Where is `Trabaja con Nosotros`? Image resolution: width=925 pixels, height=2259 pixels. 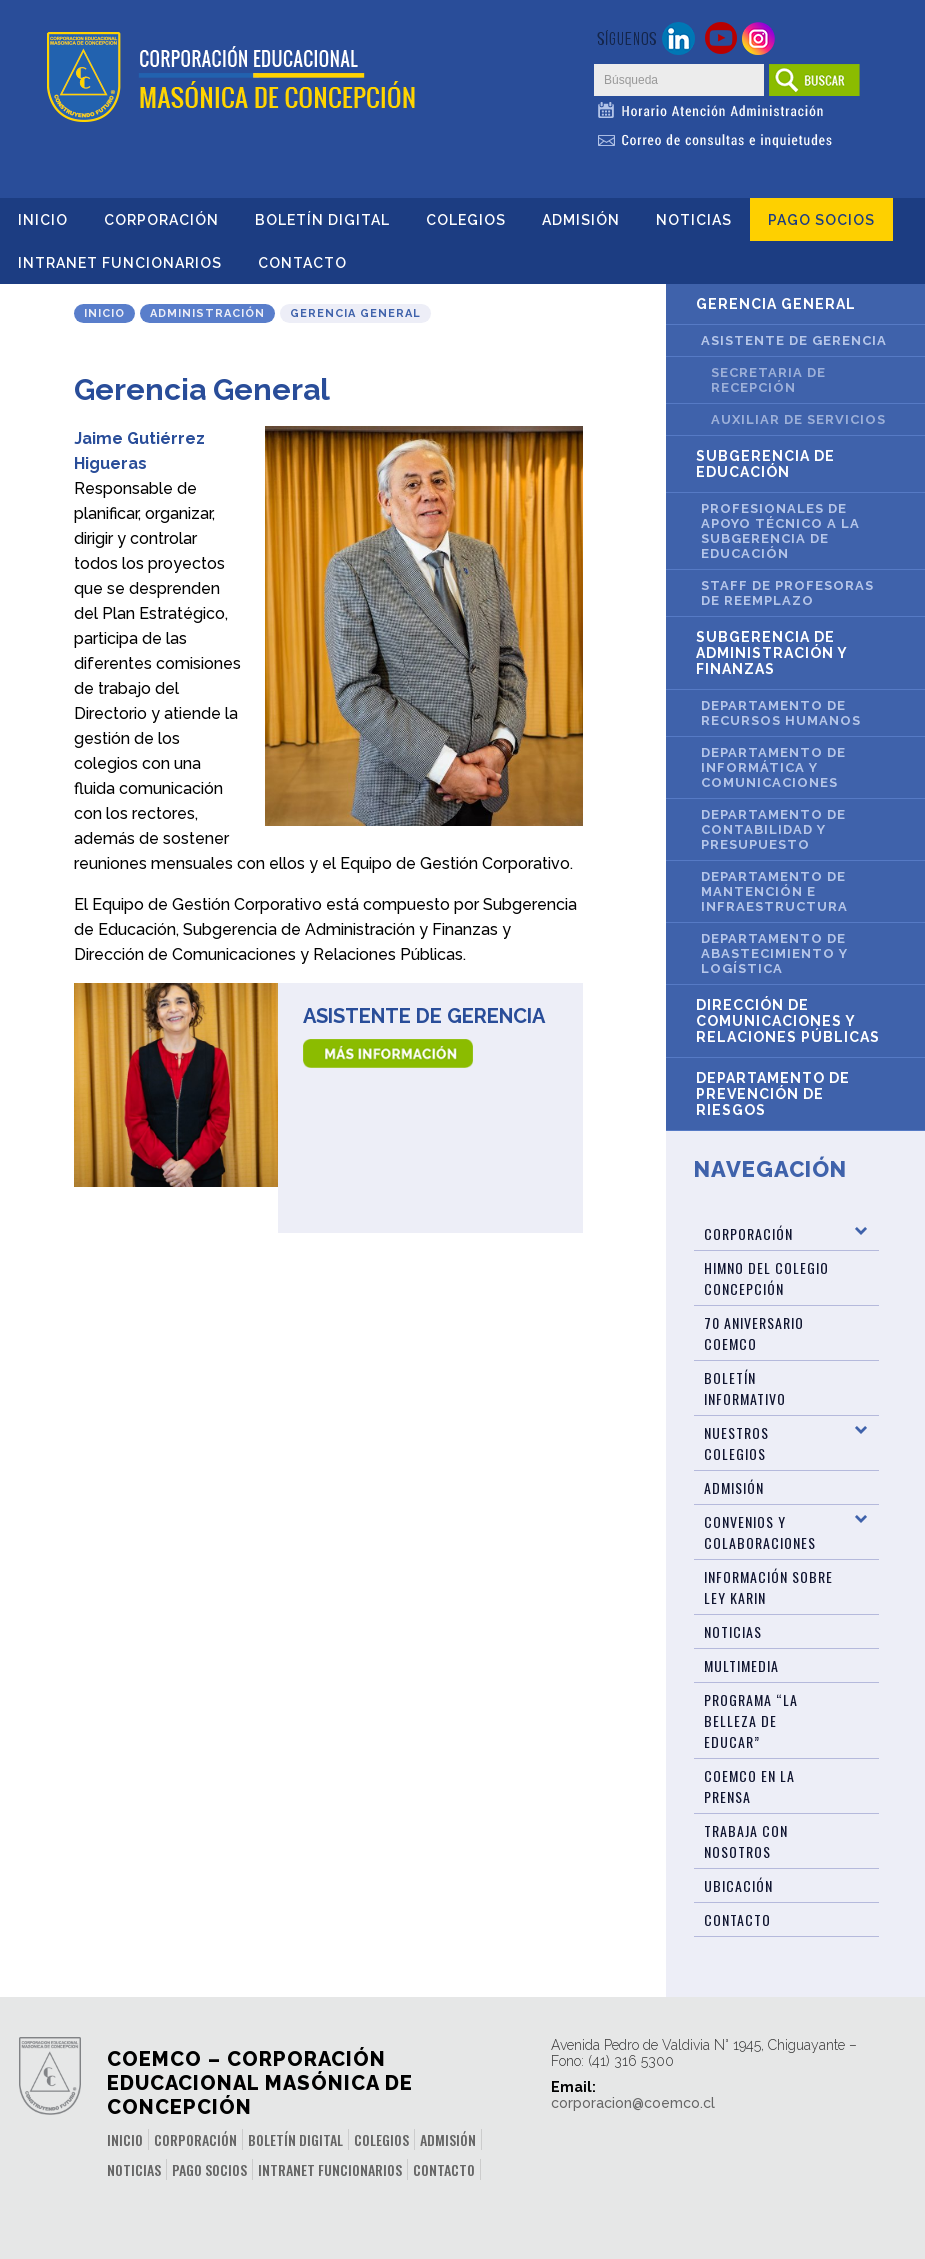
Trabaja con Nosotros is located at coordinates (746, 1841).